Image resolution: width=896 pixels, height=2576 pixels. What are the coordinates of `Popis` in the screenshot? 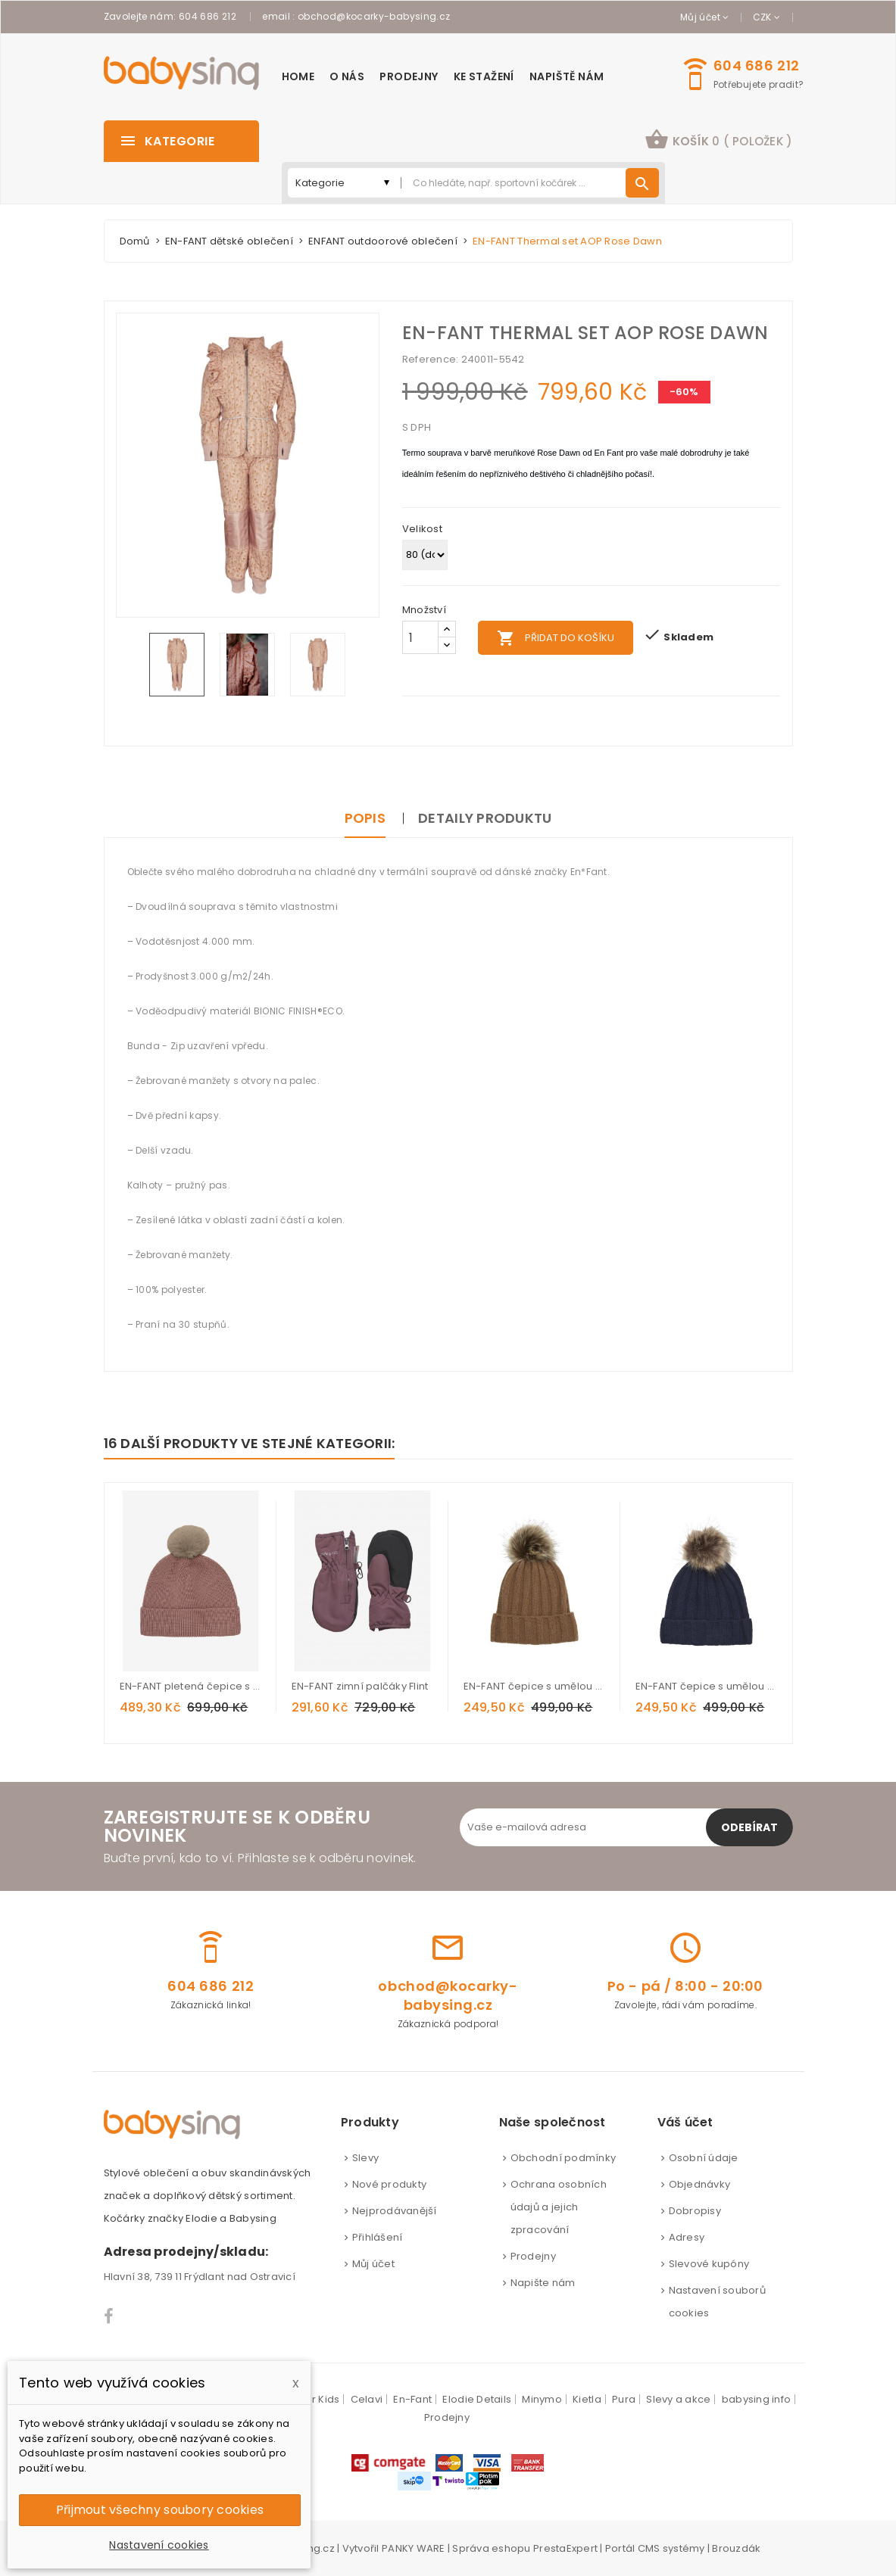 It's located at (365, 817).